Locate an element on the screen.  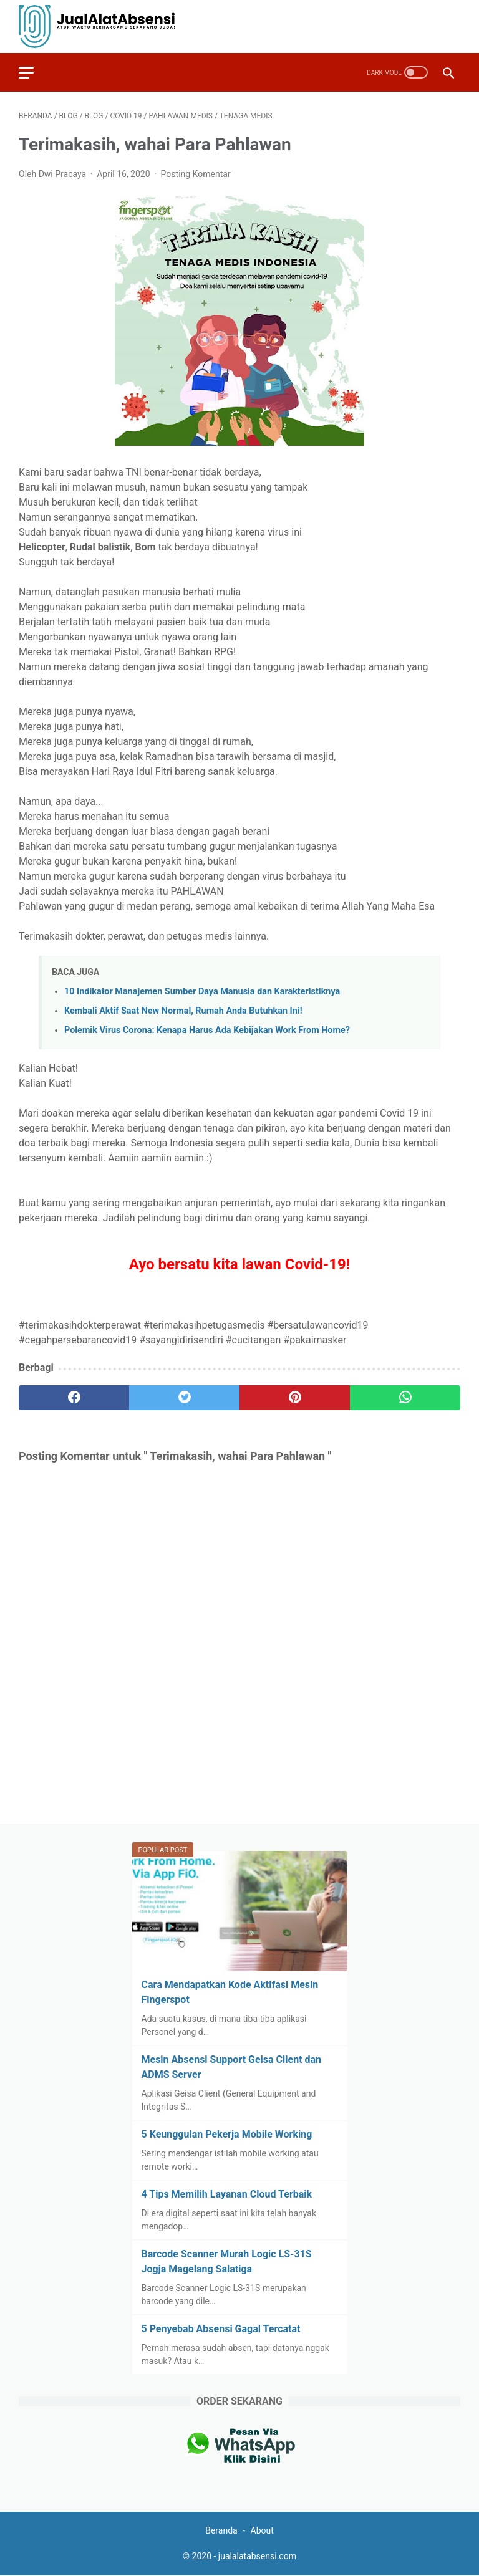
10 Indikator Manajemen Sumber Daya Manusia dan Karakteristiknya is located at coordinates (202, 991).